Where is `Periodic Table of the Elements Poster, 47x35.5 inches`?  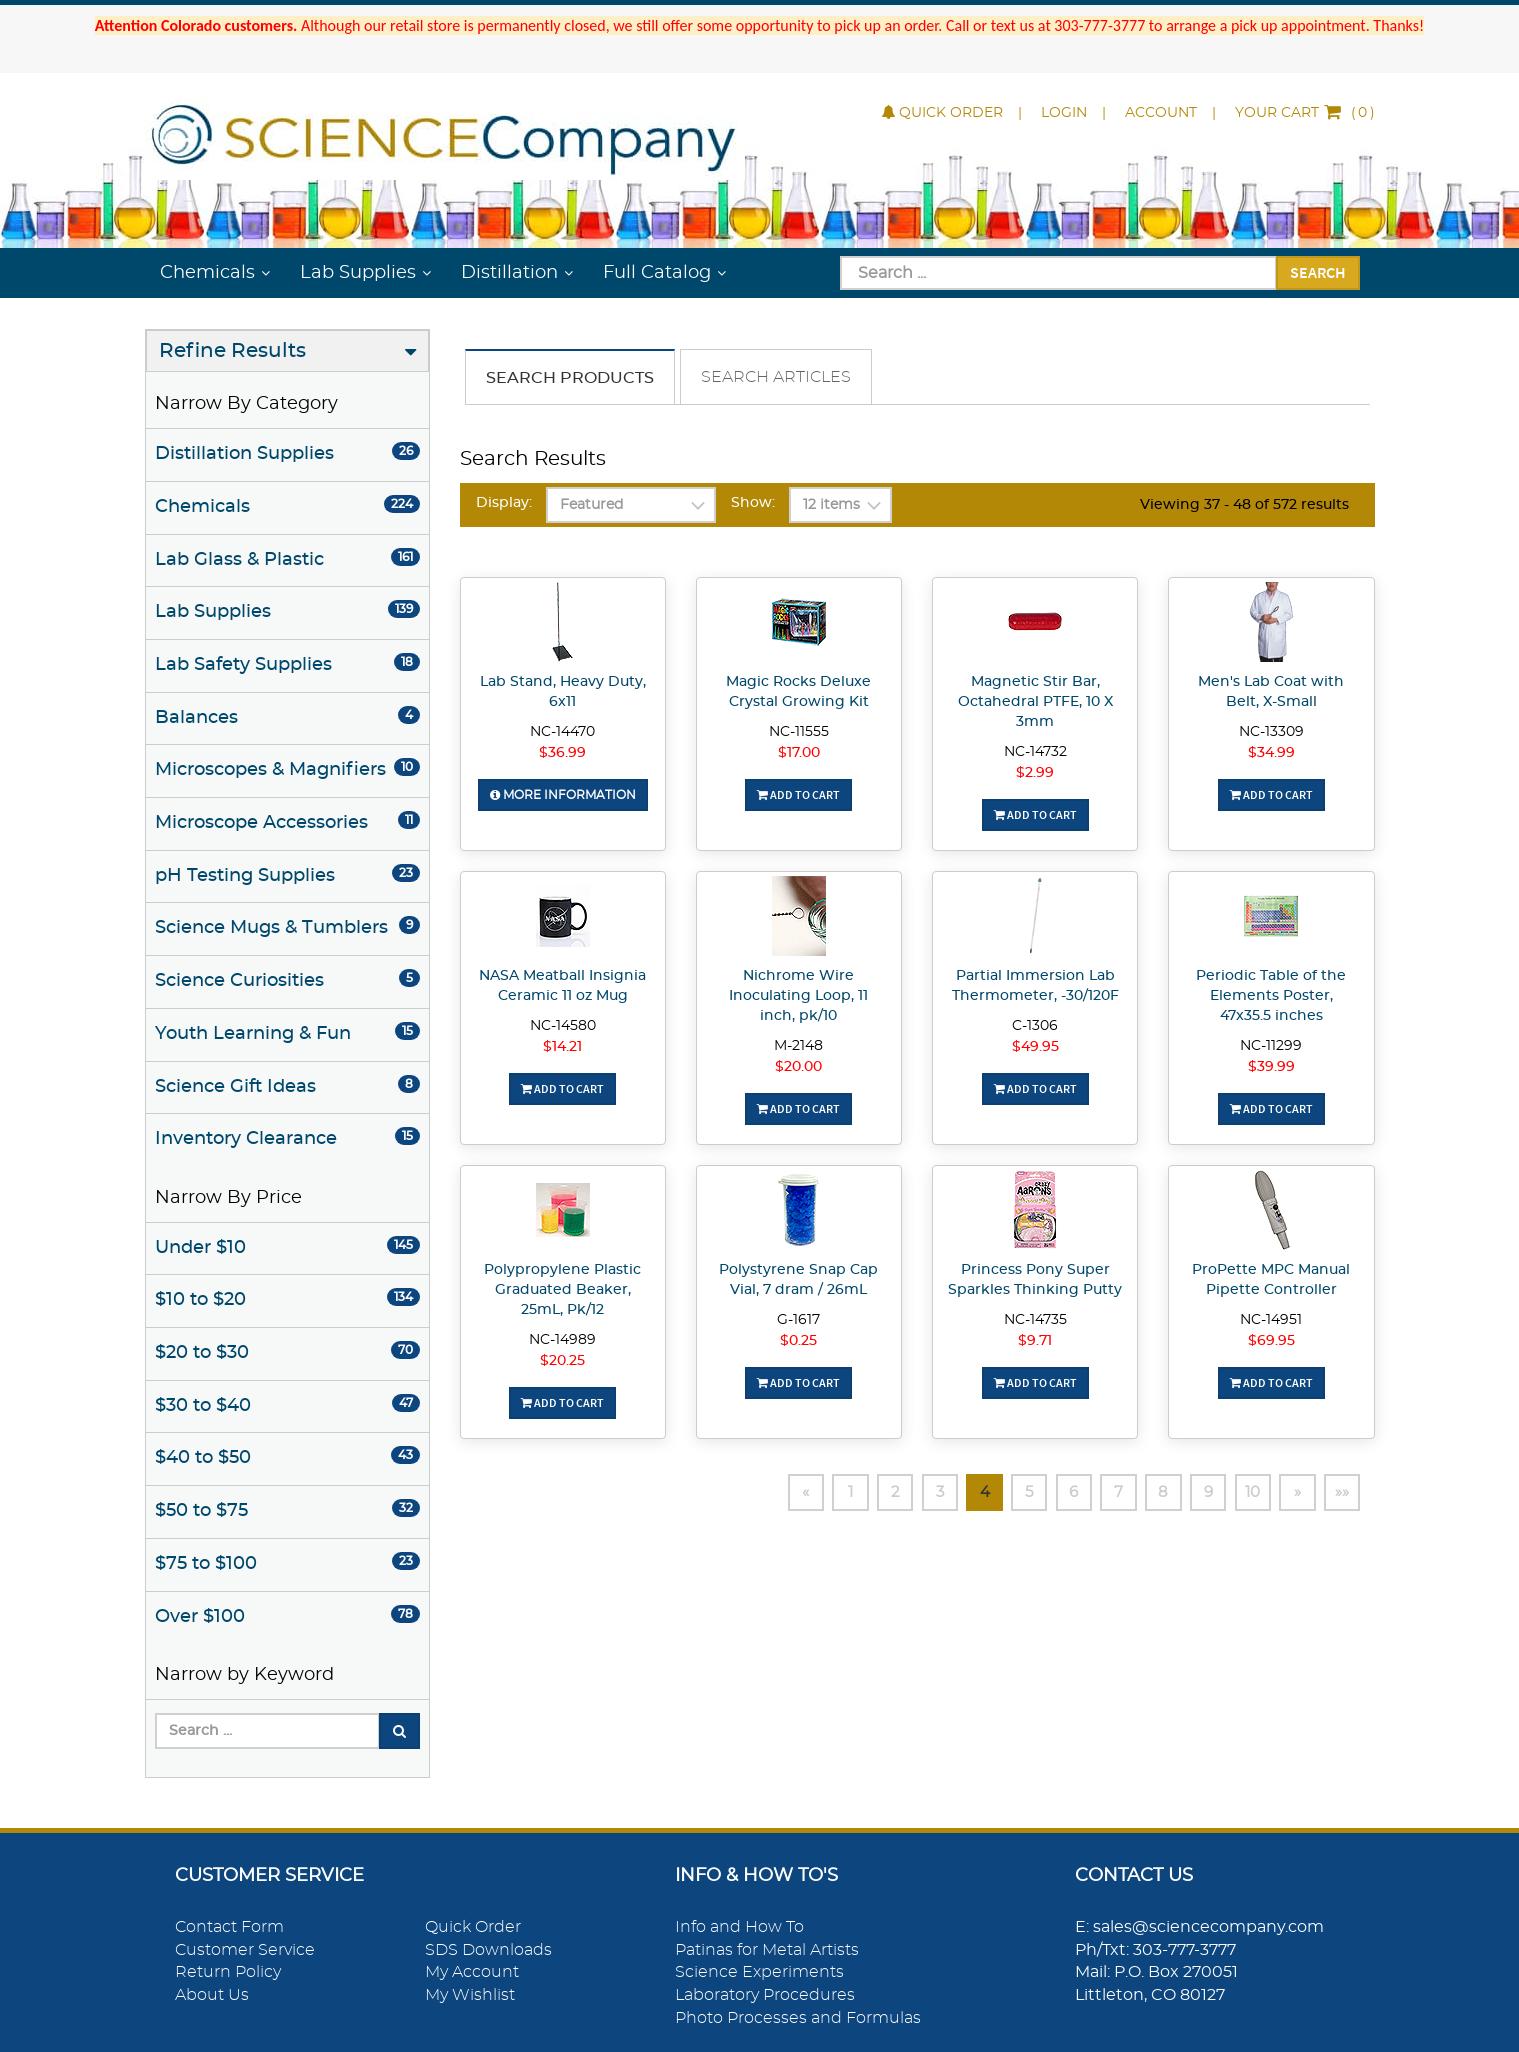 Periodic Table of the Elements Poster, 47x35.5 inches is located at coordinates (1271, 996).